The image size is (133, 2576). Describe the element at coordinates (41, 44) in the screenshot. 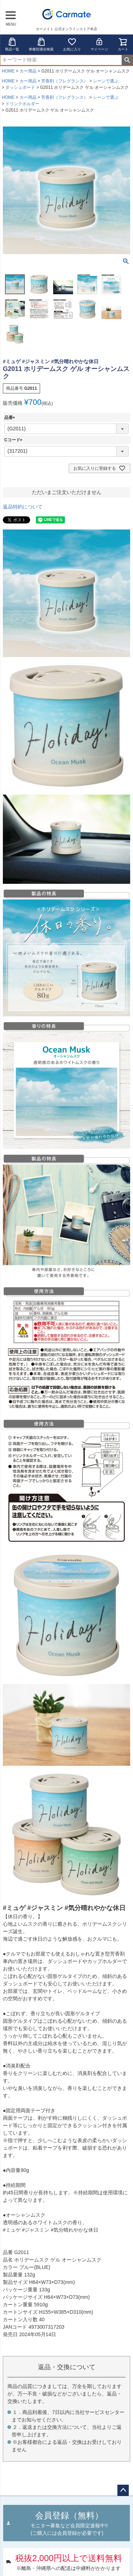

I see `車種別適合検索` at that location.